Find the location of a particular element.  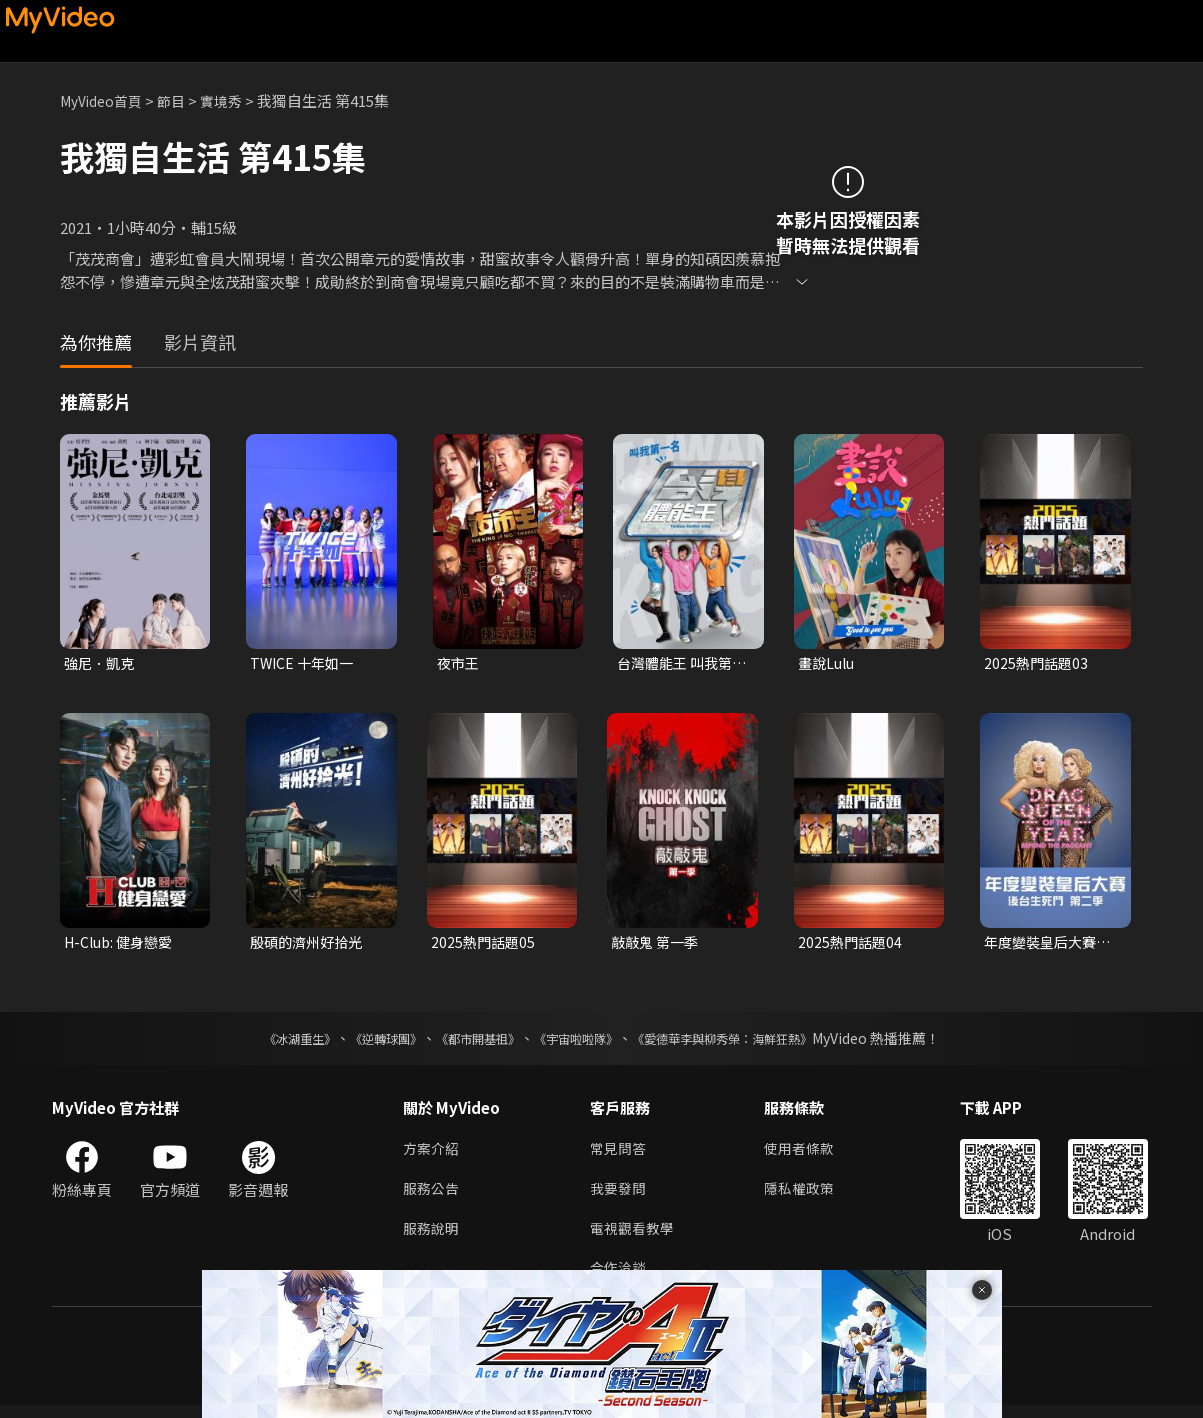

台灣體能王 叫我第一名 is located at coordinates (678, 664).